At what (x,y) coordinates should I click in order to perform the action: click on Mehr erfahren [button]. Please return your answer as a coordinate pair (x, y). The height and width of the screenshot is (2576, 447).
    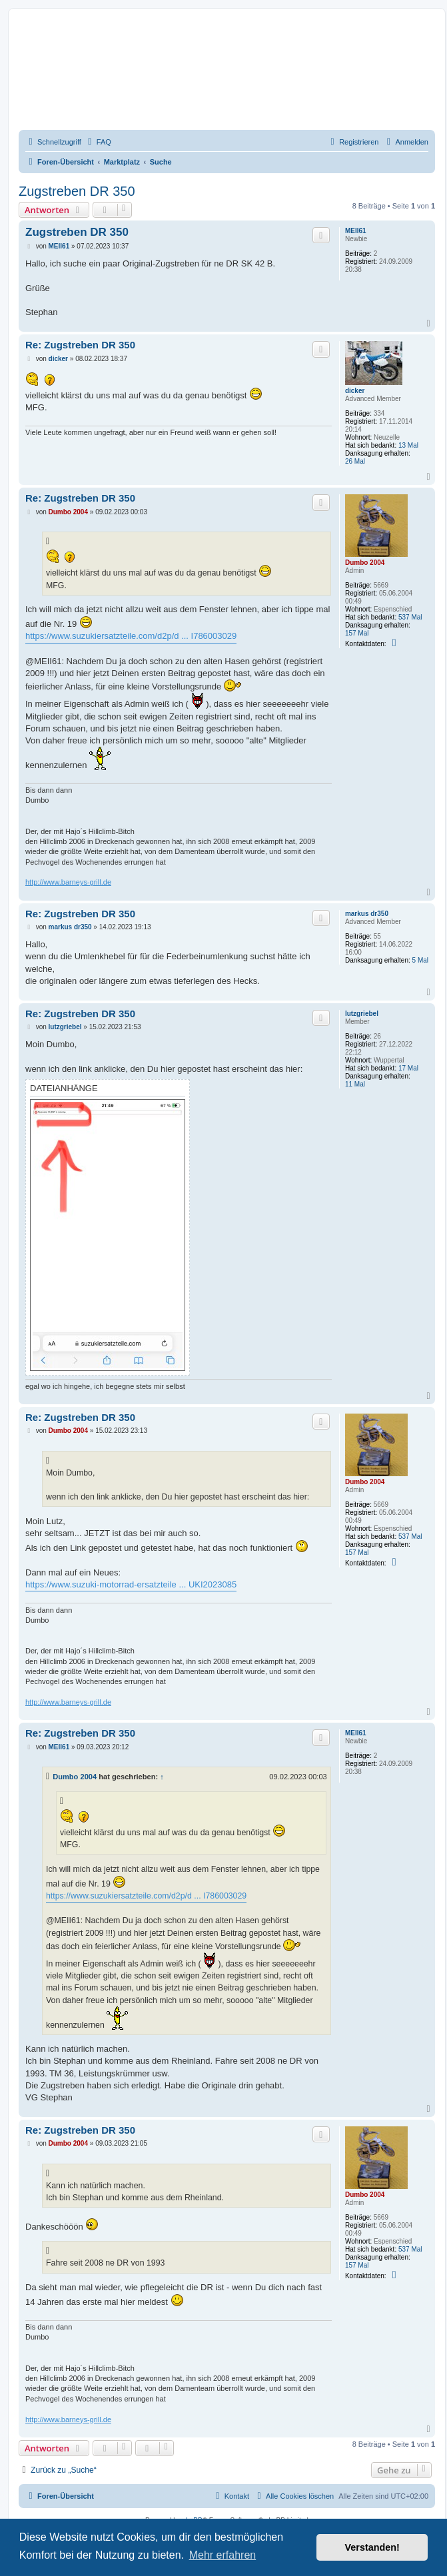
    Looking at the image, I should click on (222, 2555).